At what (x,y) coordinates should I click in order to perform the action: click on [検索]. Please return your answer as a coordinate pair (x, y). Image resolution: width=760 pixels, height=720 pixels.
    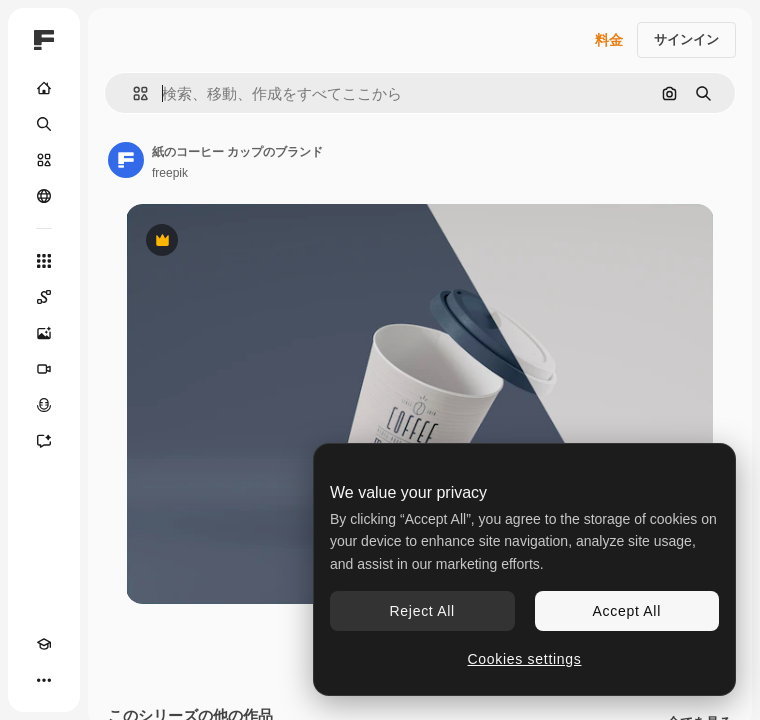
    Looking at the image, I should click on (44, 124).